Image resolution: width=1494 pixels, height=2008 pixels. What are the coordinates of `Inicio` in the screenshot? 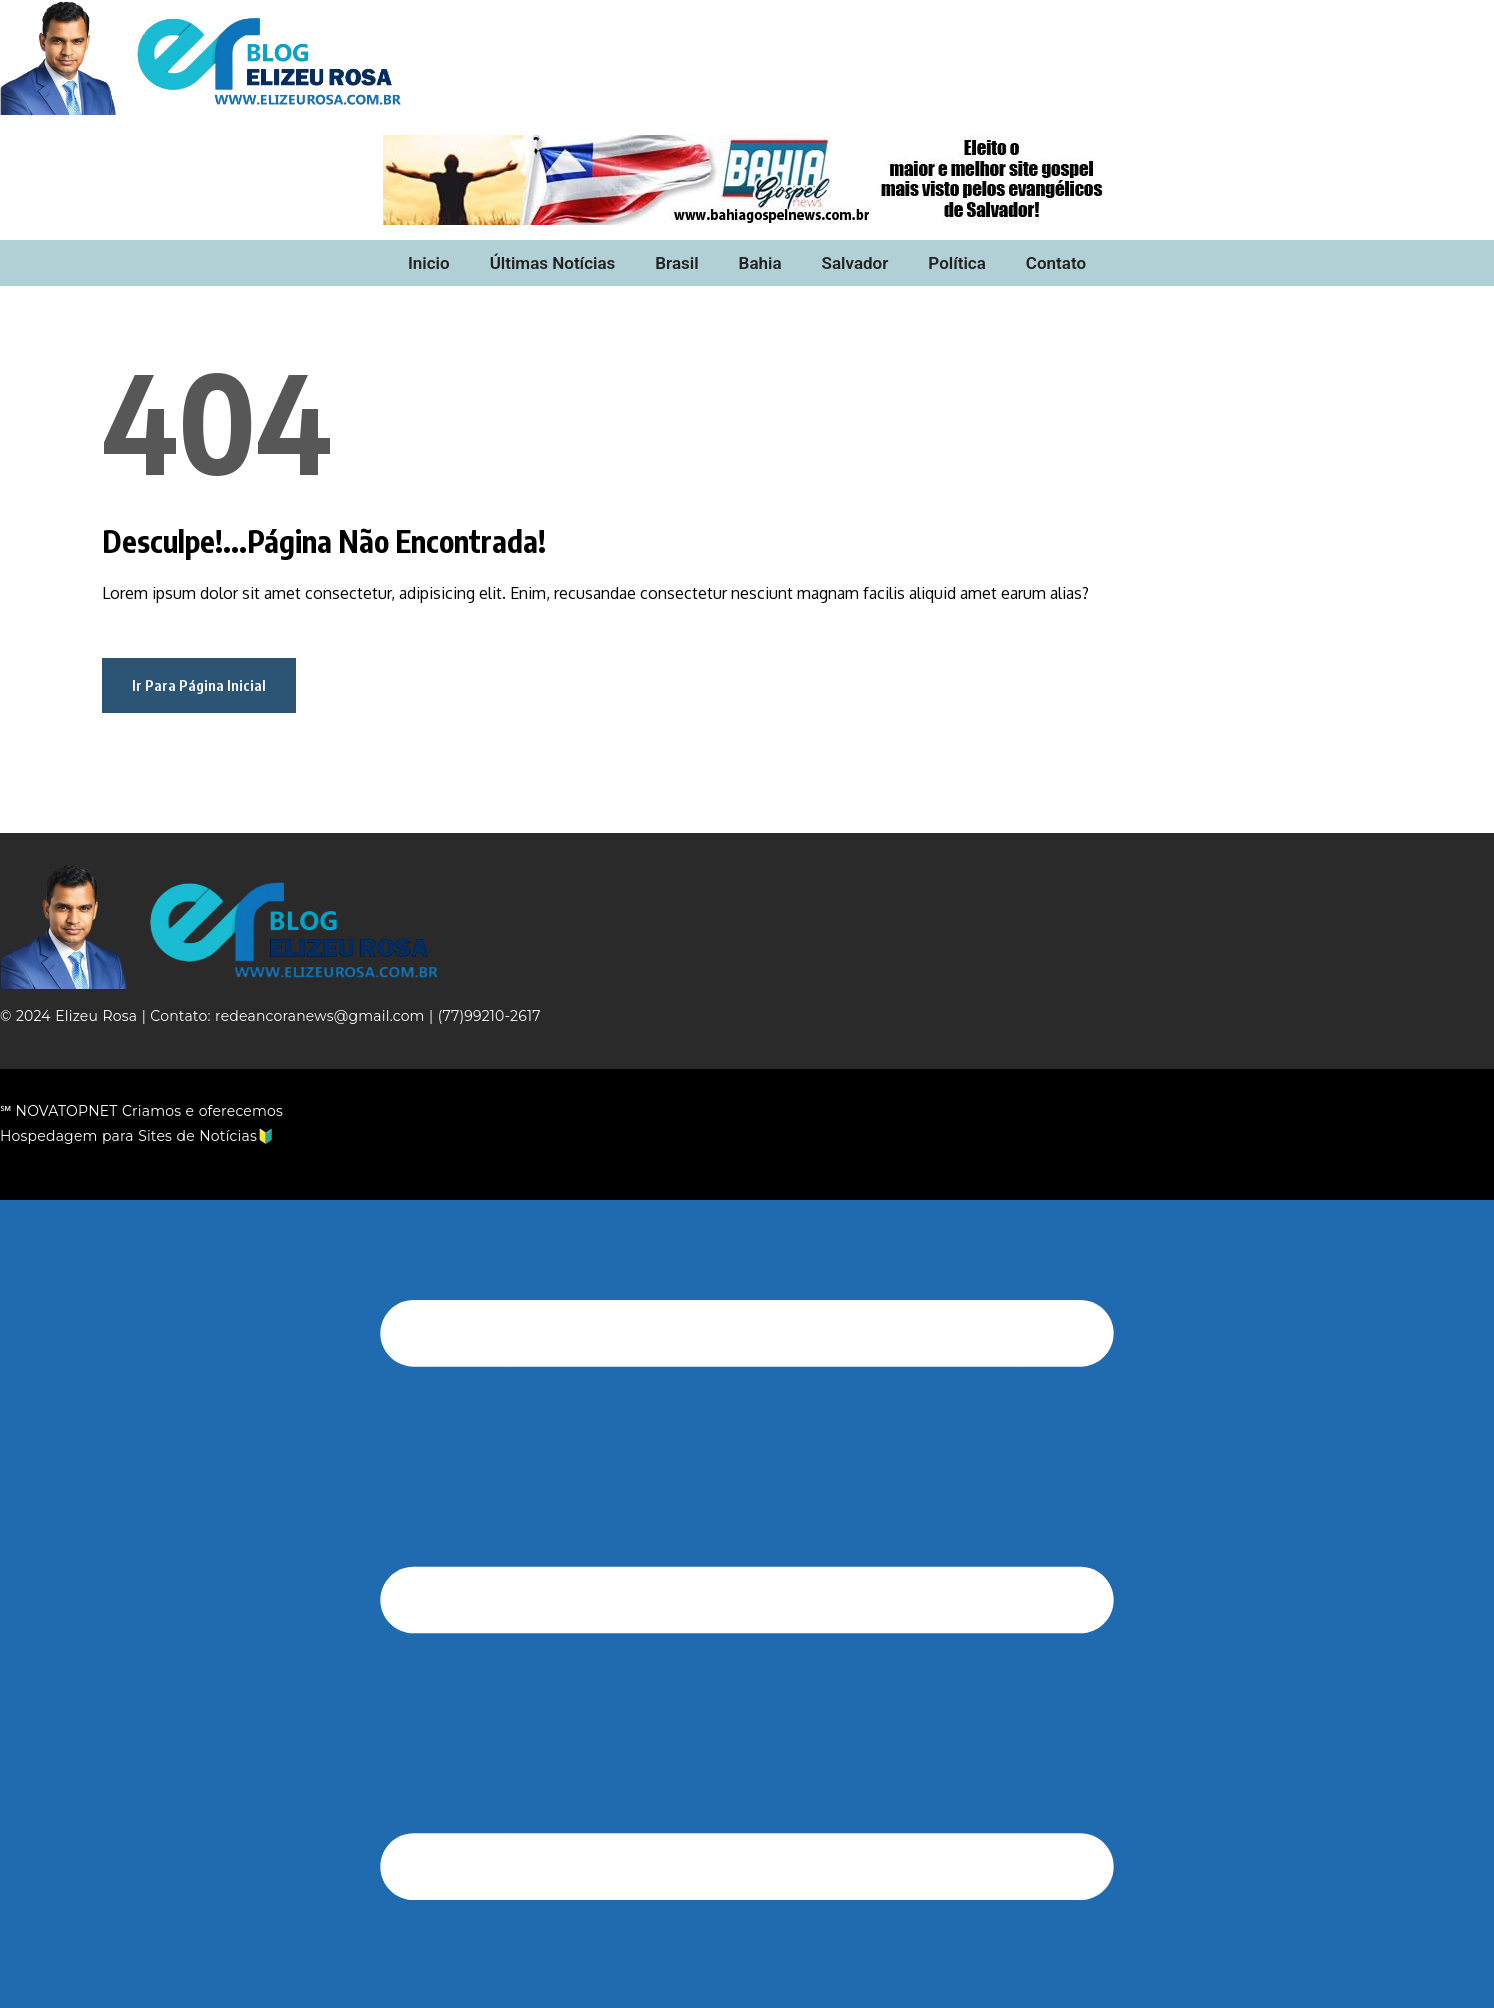 It's located at (429, 263).